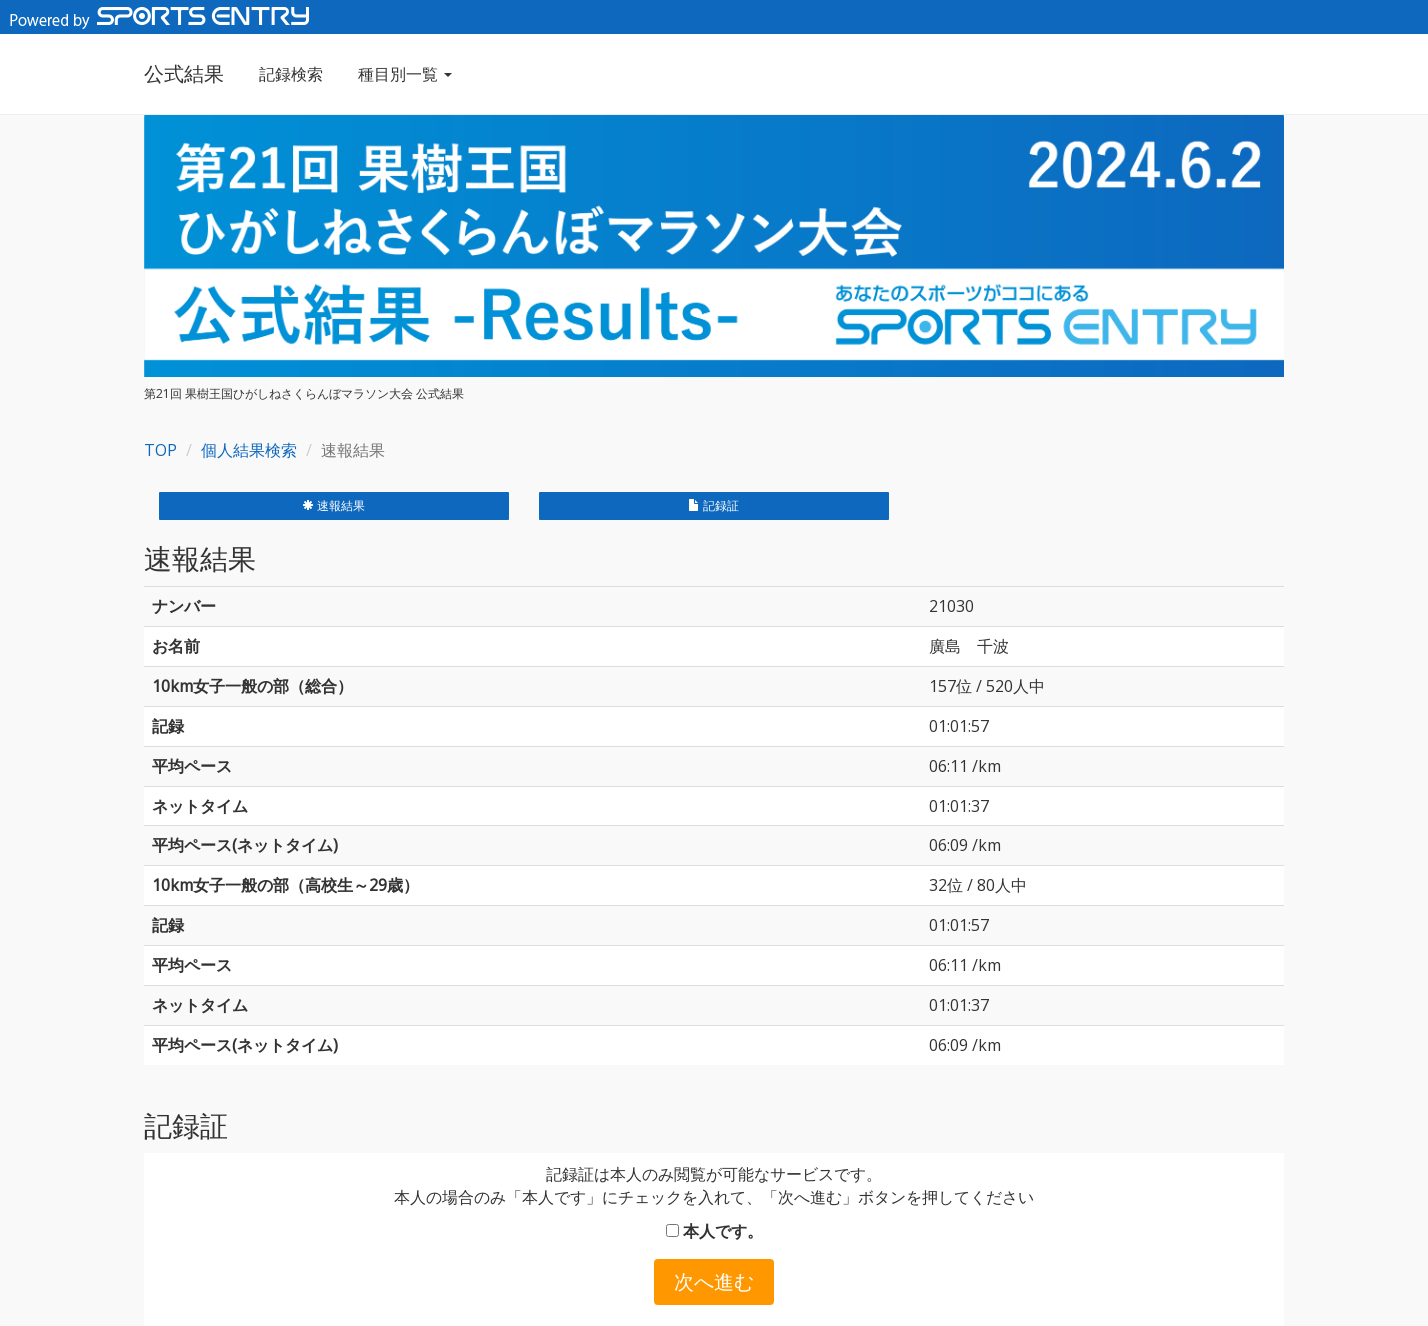 Image resolution: width=1428 pixels, height=1326 pixels. What do you see at coordinates (184, 73) in the screenshot?
I see `公式結果` at bounding box center [184, 73].